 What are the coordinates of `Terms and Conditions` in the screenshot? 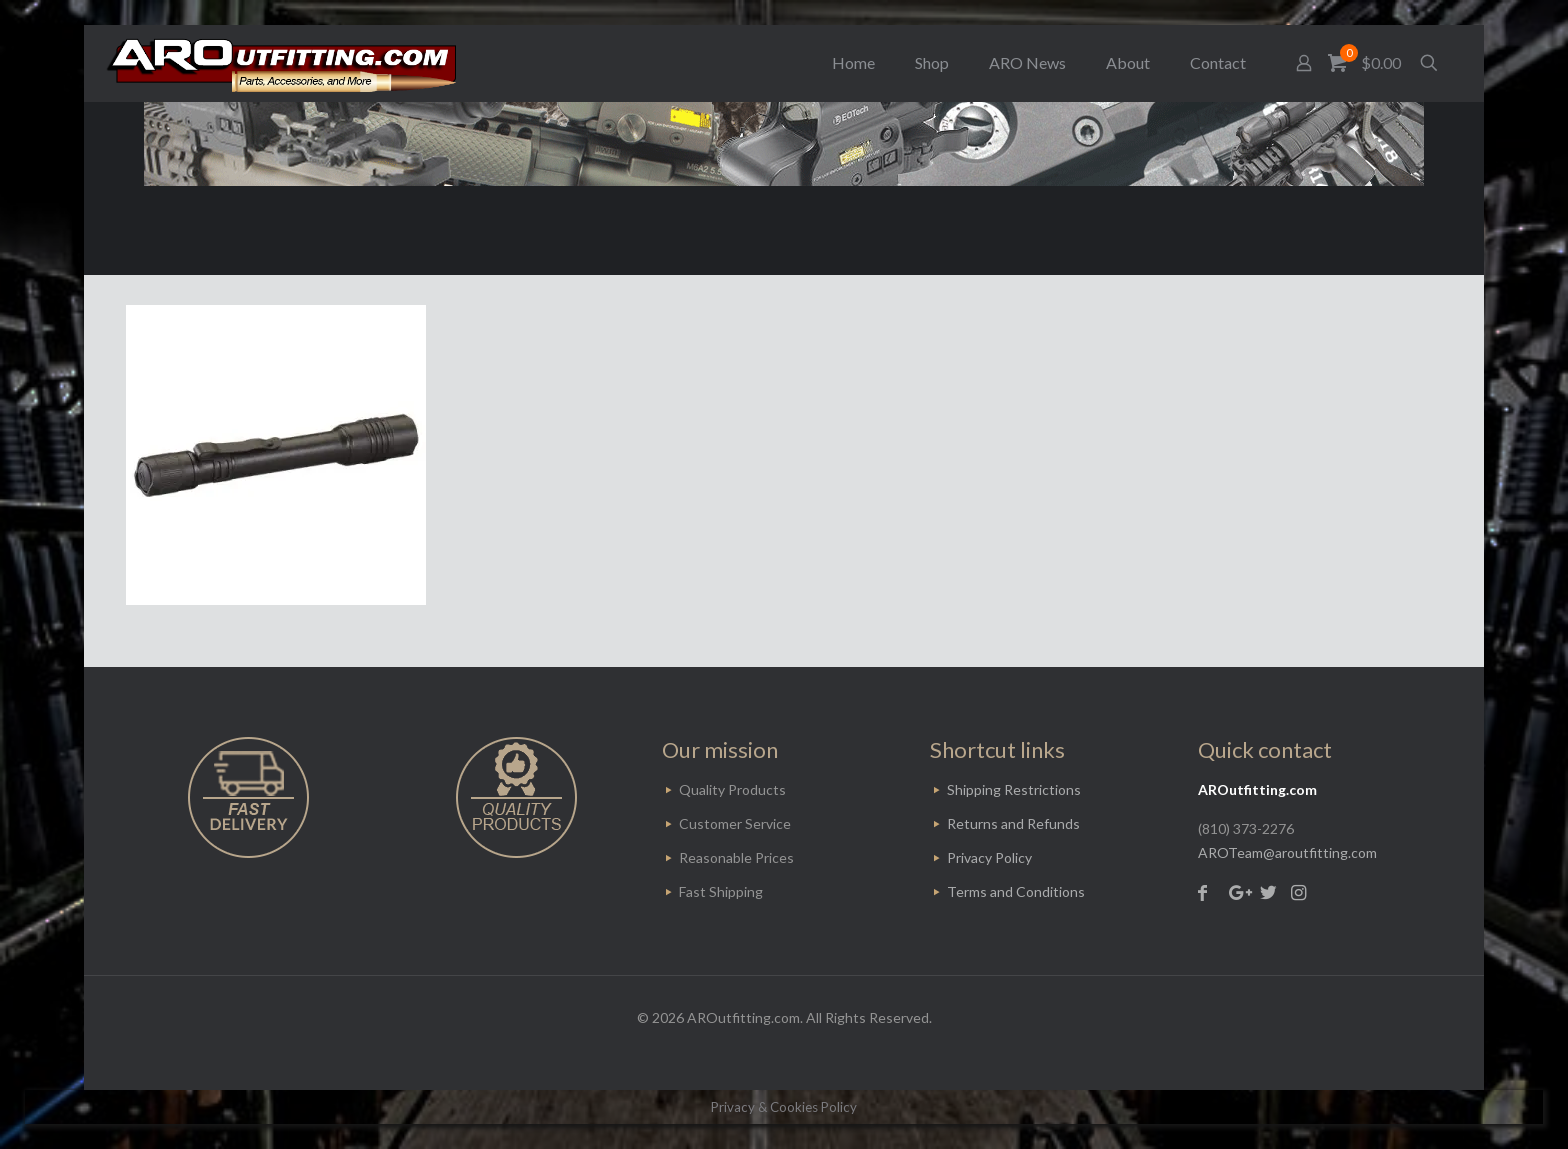 It's located at (1016, 891).